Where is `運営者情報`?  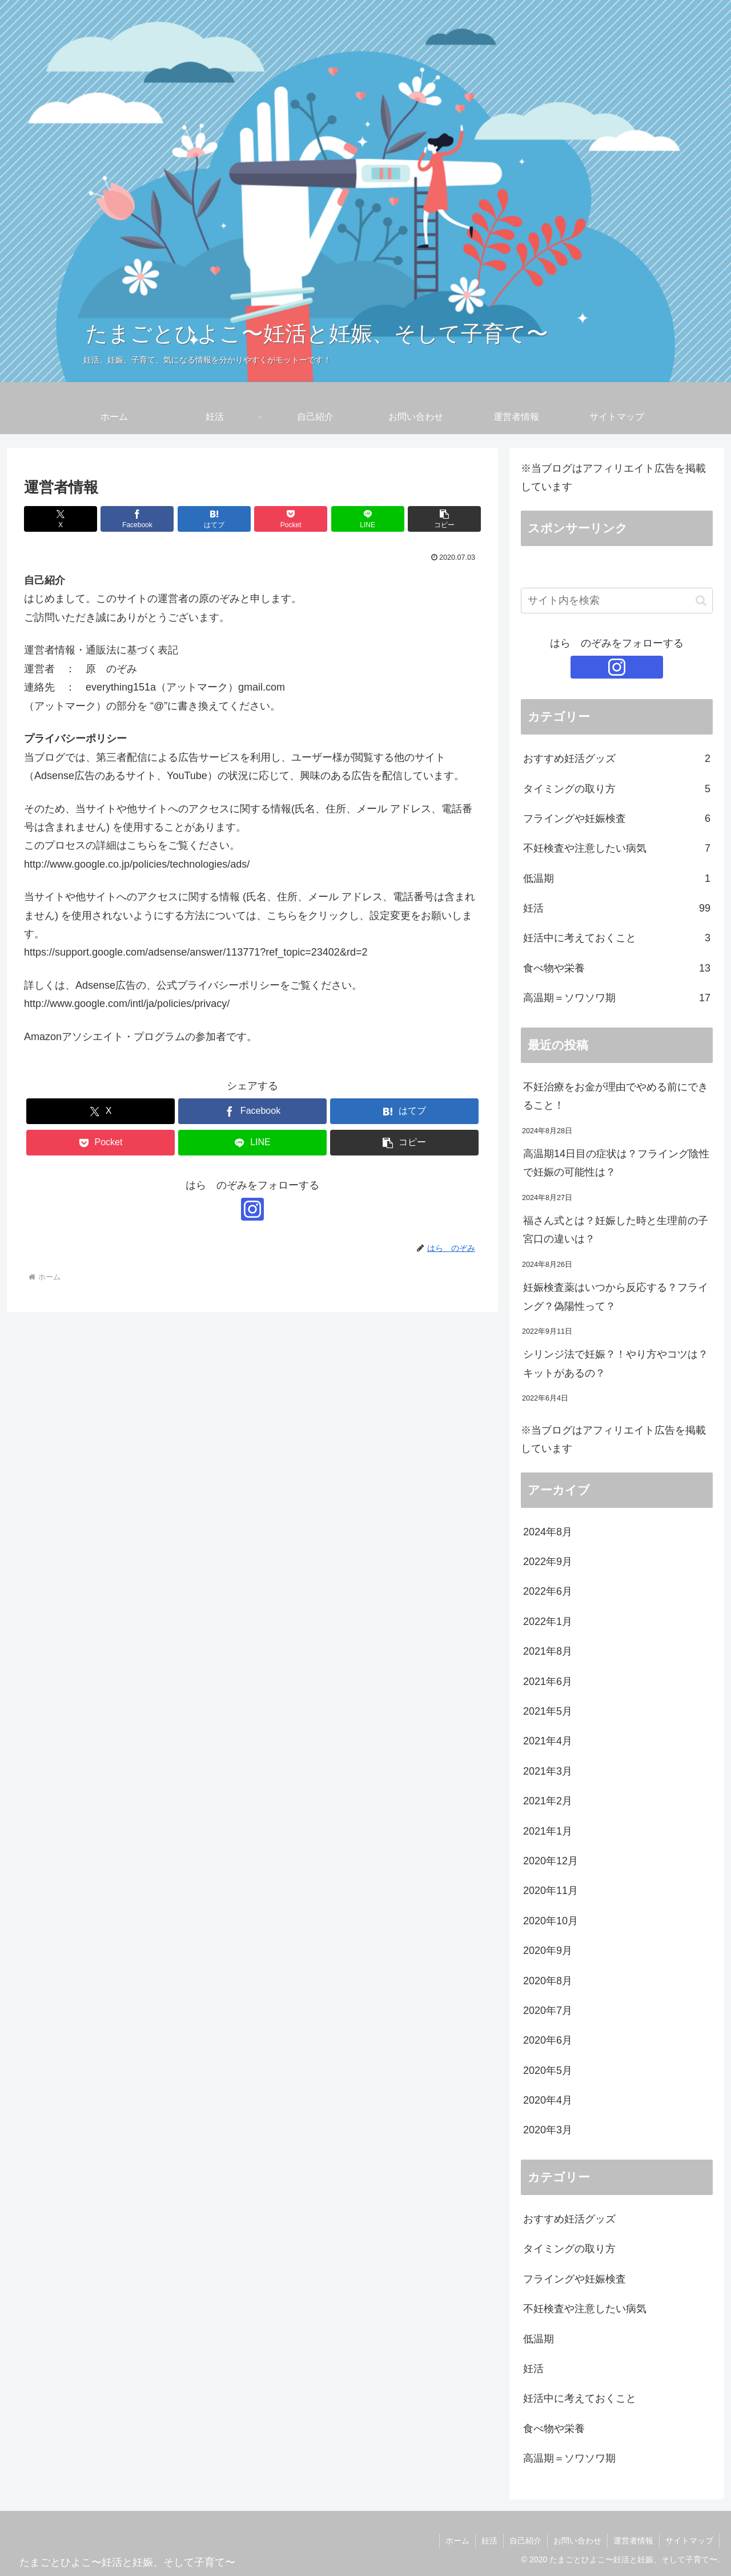
運営者情報 is located at coordinates (633, 2540).